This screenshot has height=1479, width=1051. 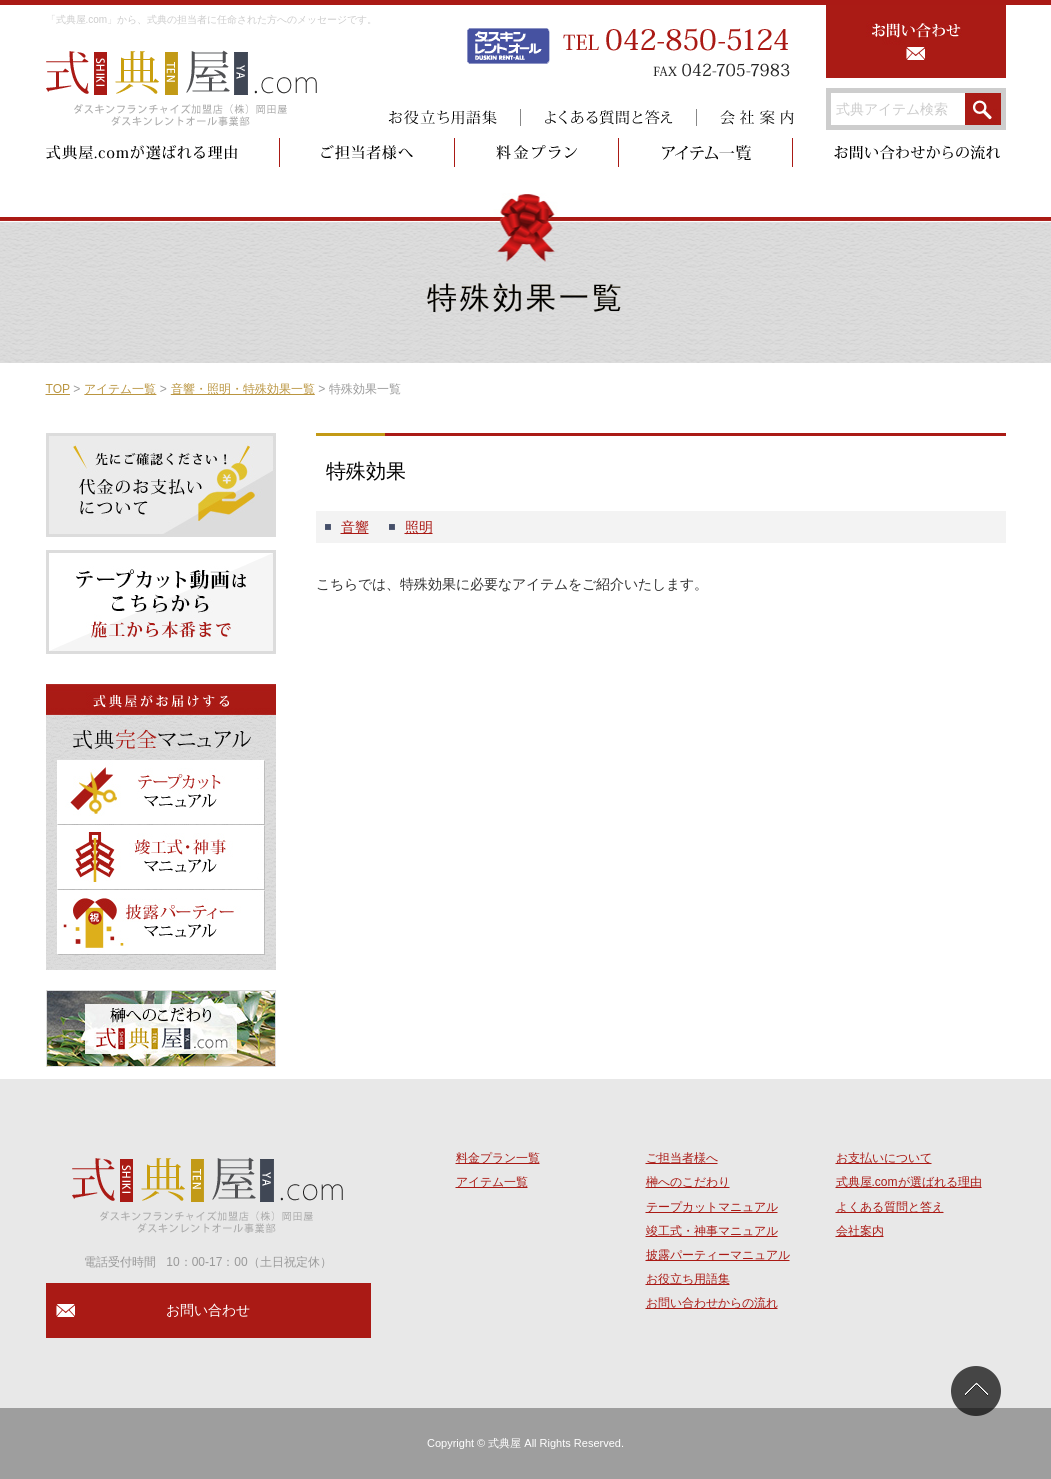 I want to click on お問い合わせ, so click(x=208, y=1310).